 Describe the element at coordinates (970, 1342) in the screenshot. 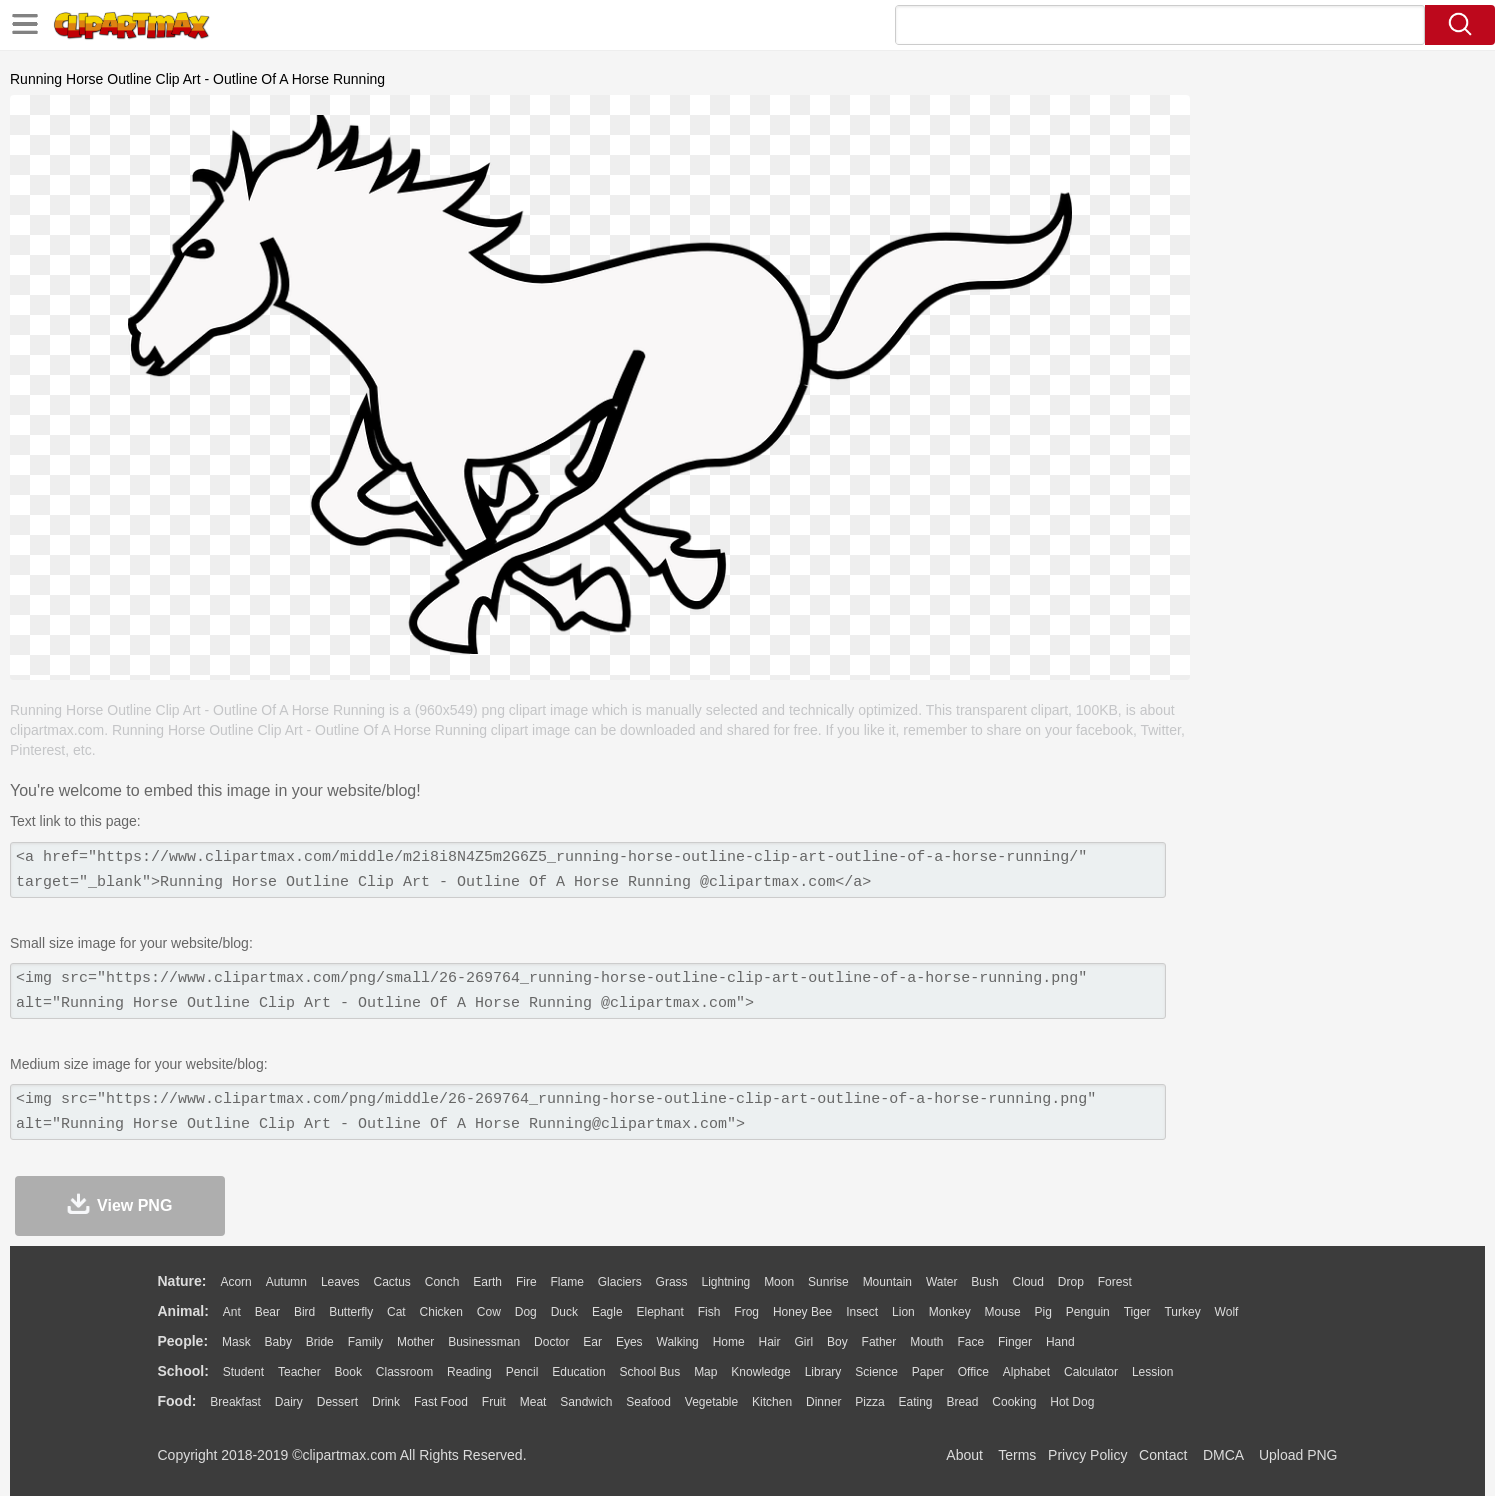

I see `Face` at that location.